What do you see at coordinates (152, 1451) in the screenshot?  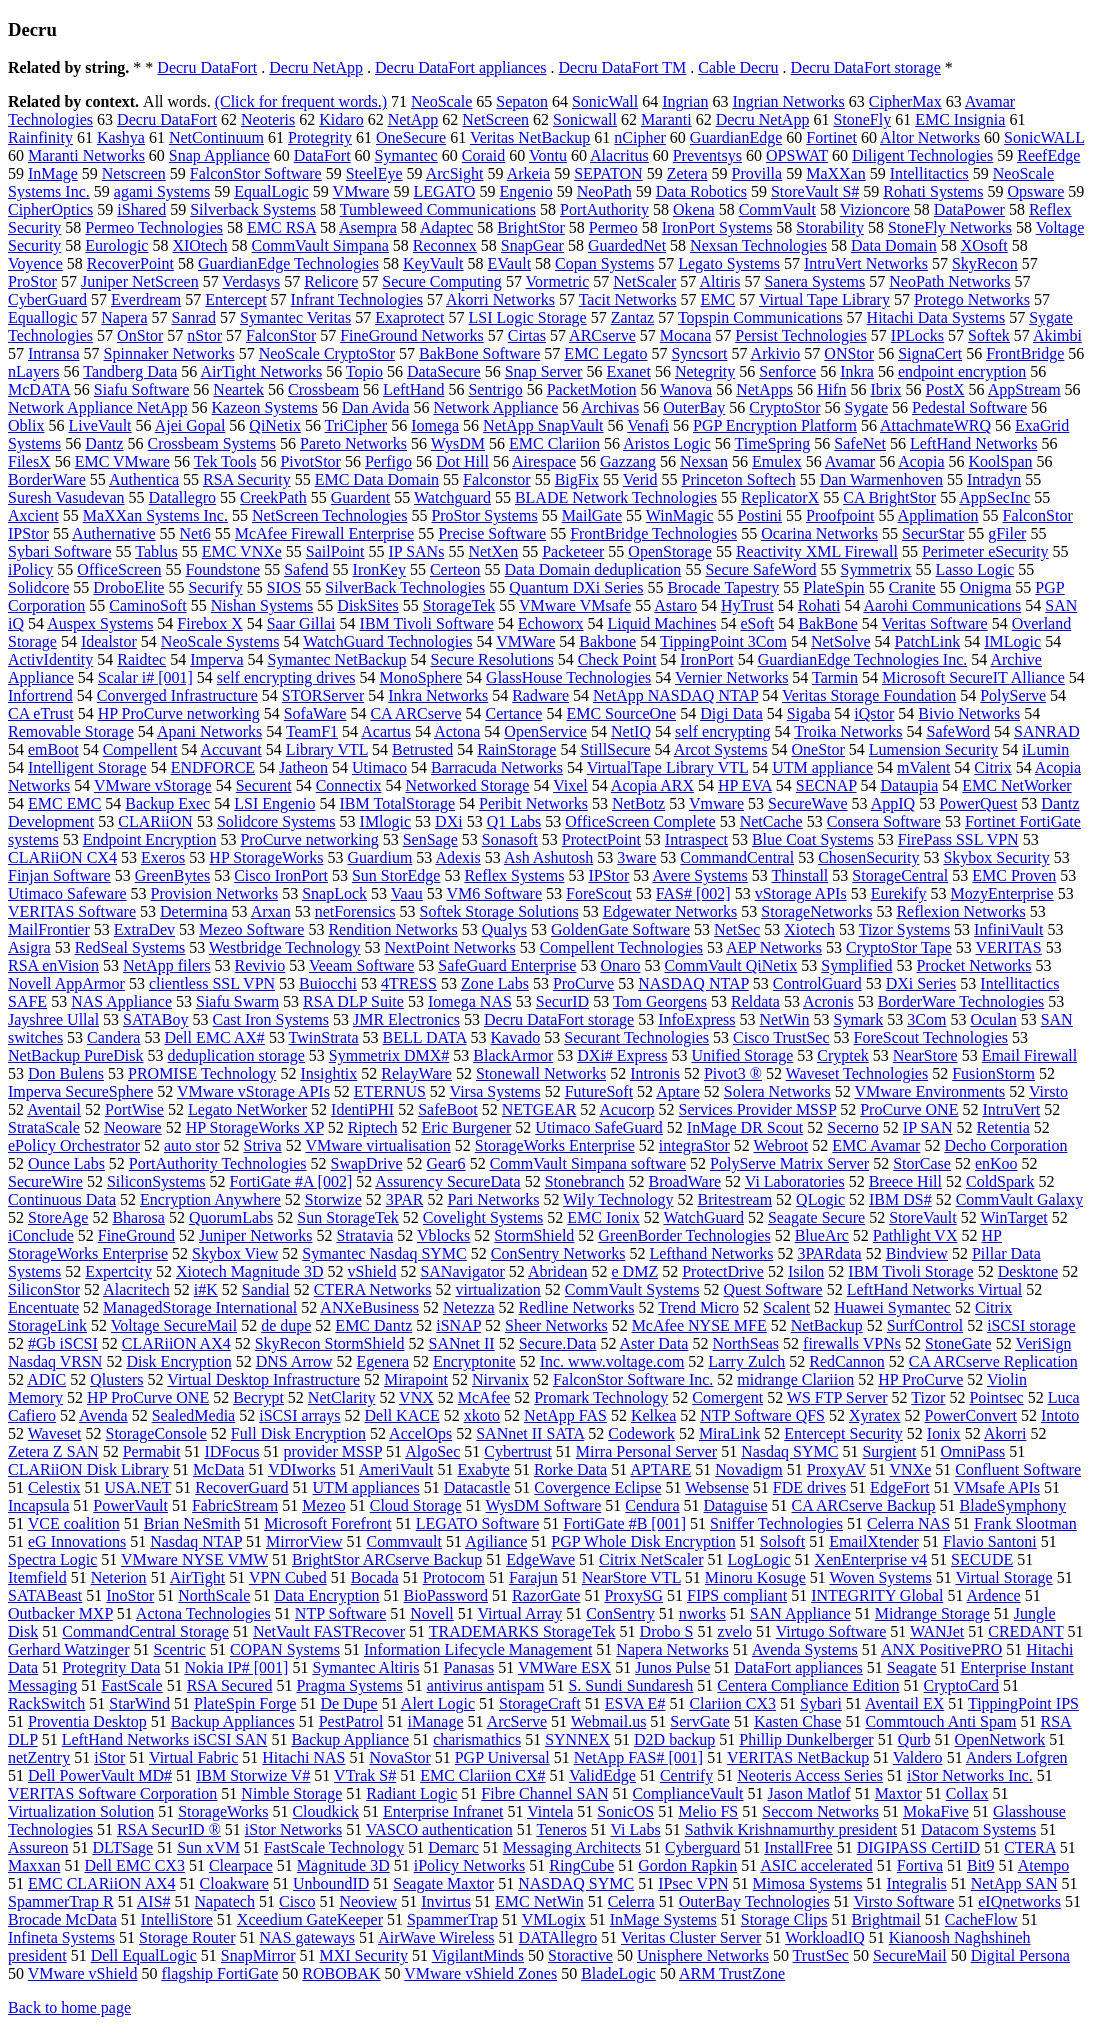 I see `Permabit` at bounding box center [152, 1451].